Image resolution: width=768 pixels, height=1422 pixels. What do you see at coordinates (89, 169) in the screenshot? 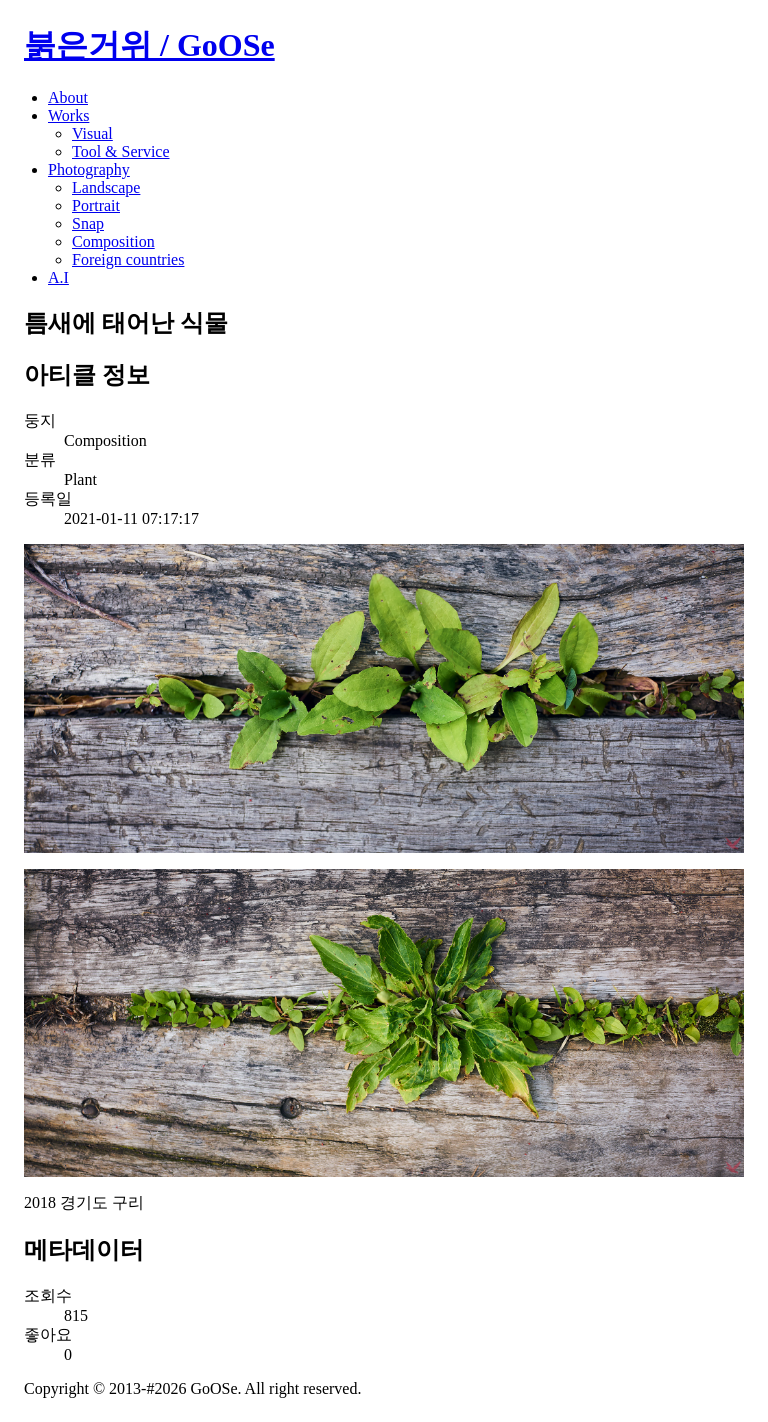
I see `Photography` at bounding box center [89, 169].